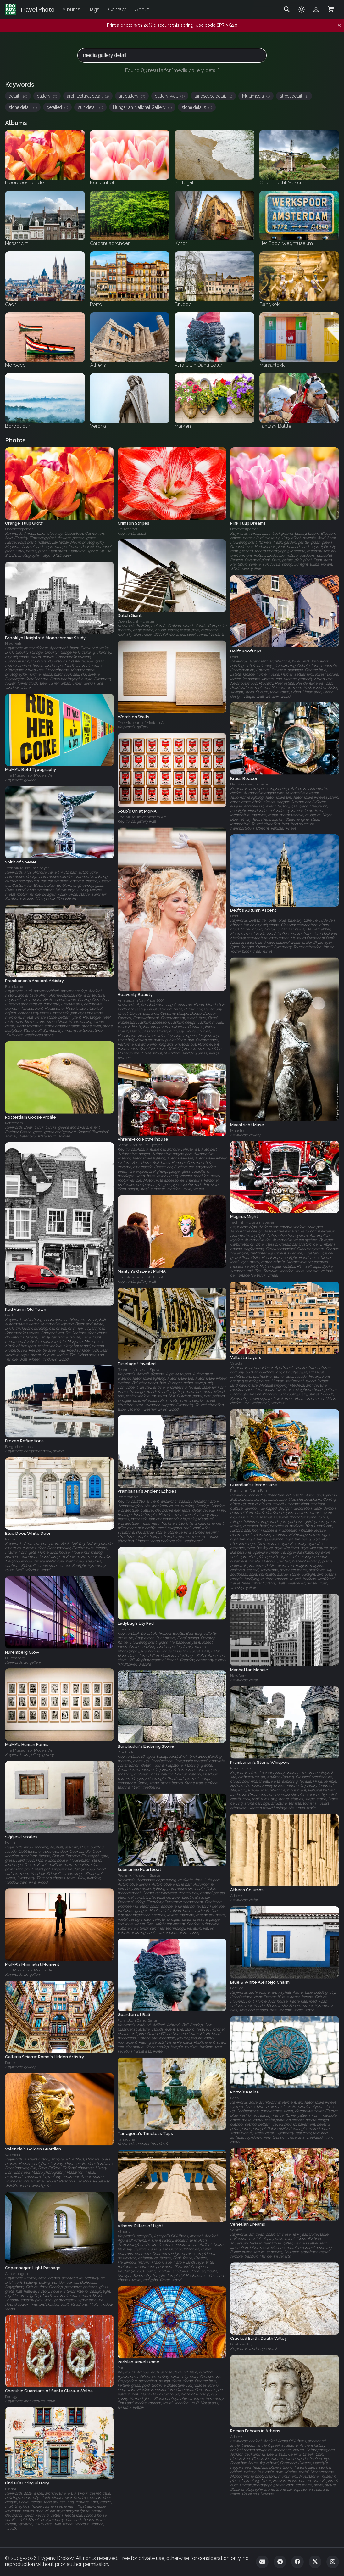  Describe the element at coordinates (12, 2155) in the screenshot. I see `Valencia` at that location.